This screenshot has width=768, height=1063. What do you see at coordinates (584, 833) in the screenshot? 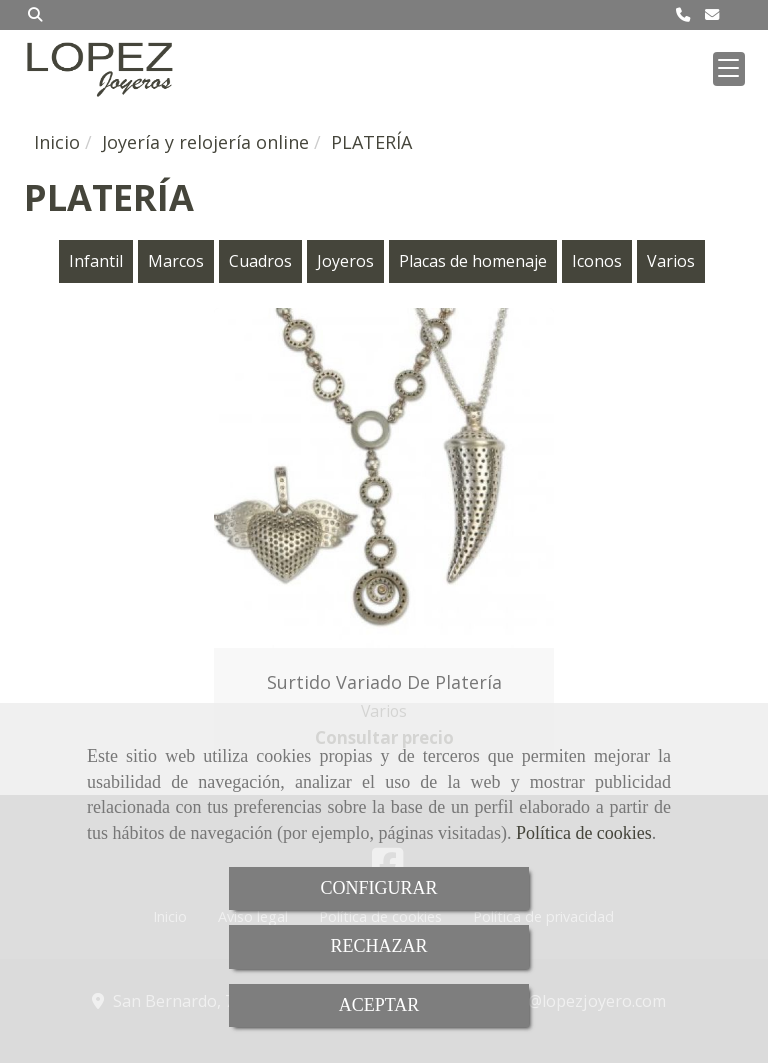
I see `Política de cookies` at bounding box center [584, 833].